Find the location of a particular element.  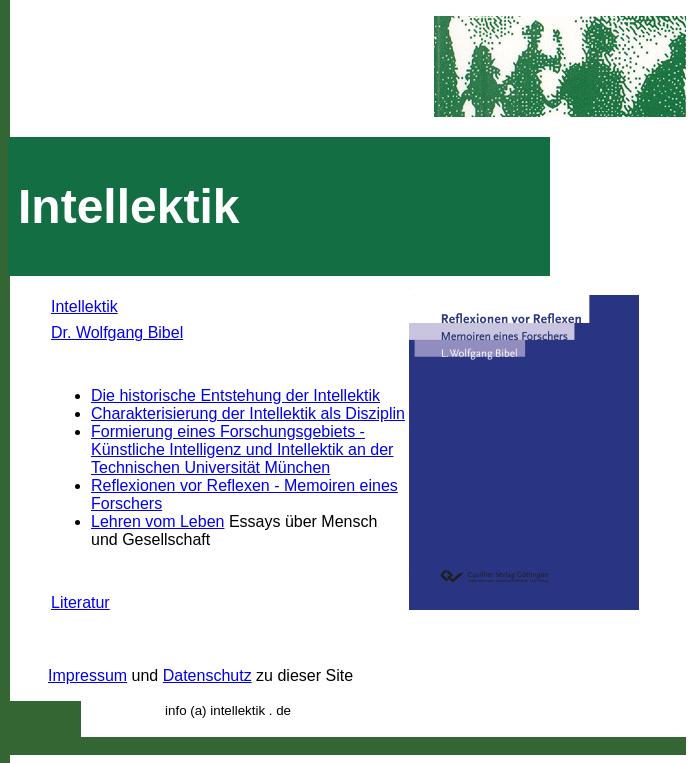

Lehren vom Leben is located at coordinates (157, 521).